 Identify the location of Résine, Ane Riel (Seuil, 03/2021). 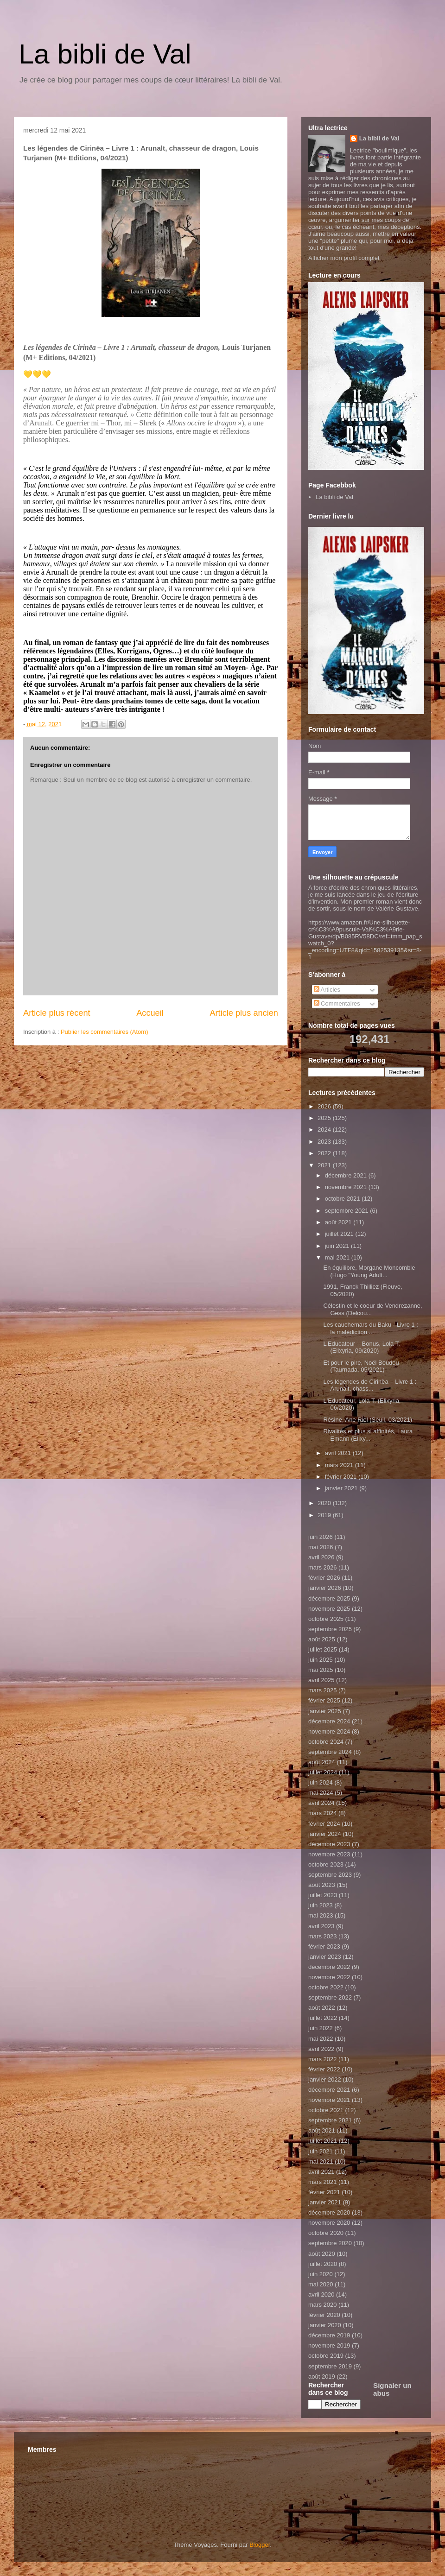
(367, 1419).